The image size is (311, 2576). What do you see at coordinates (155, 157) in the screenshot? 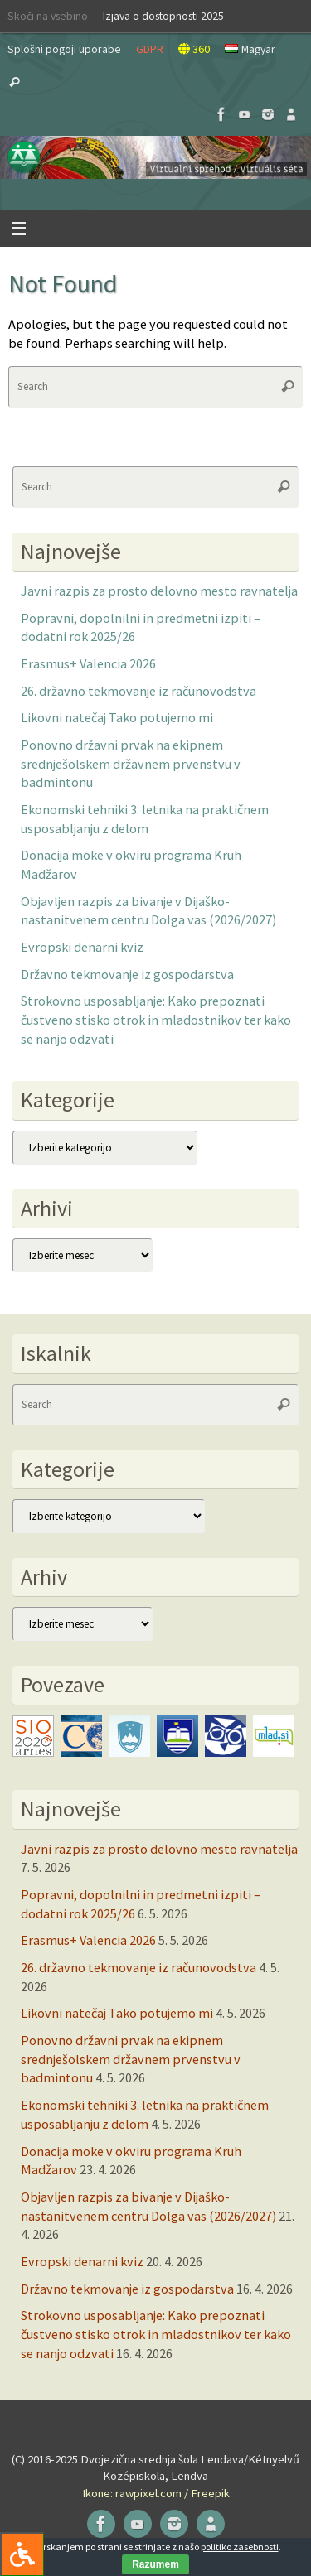
I see `[button]` at bounding box center [155, 157].